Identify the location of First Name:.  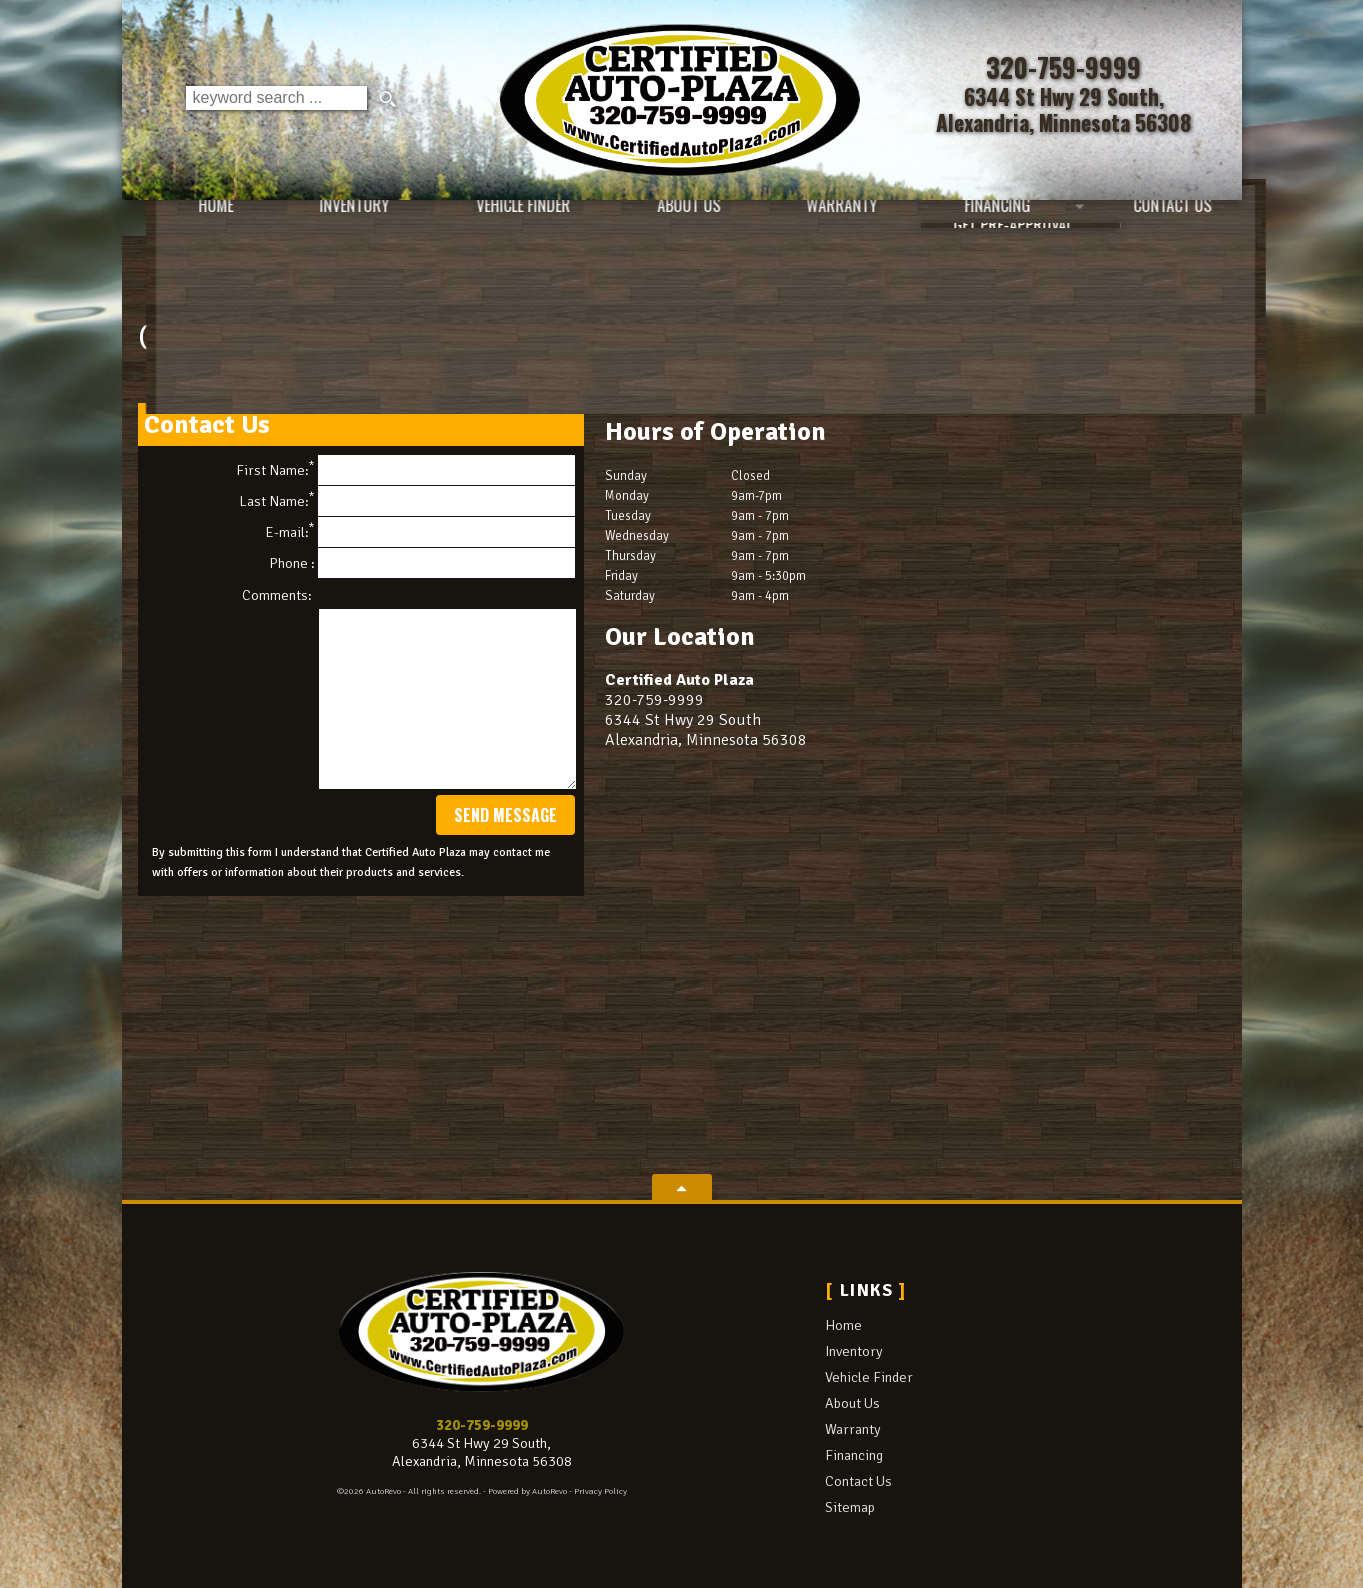
(405, 470).